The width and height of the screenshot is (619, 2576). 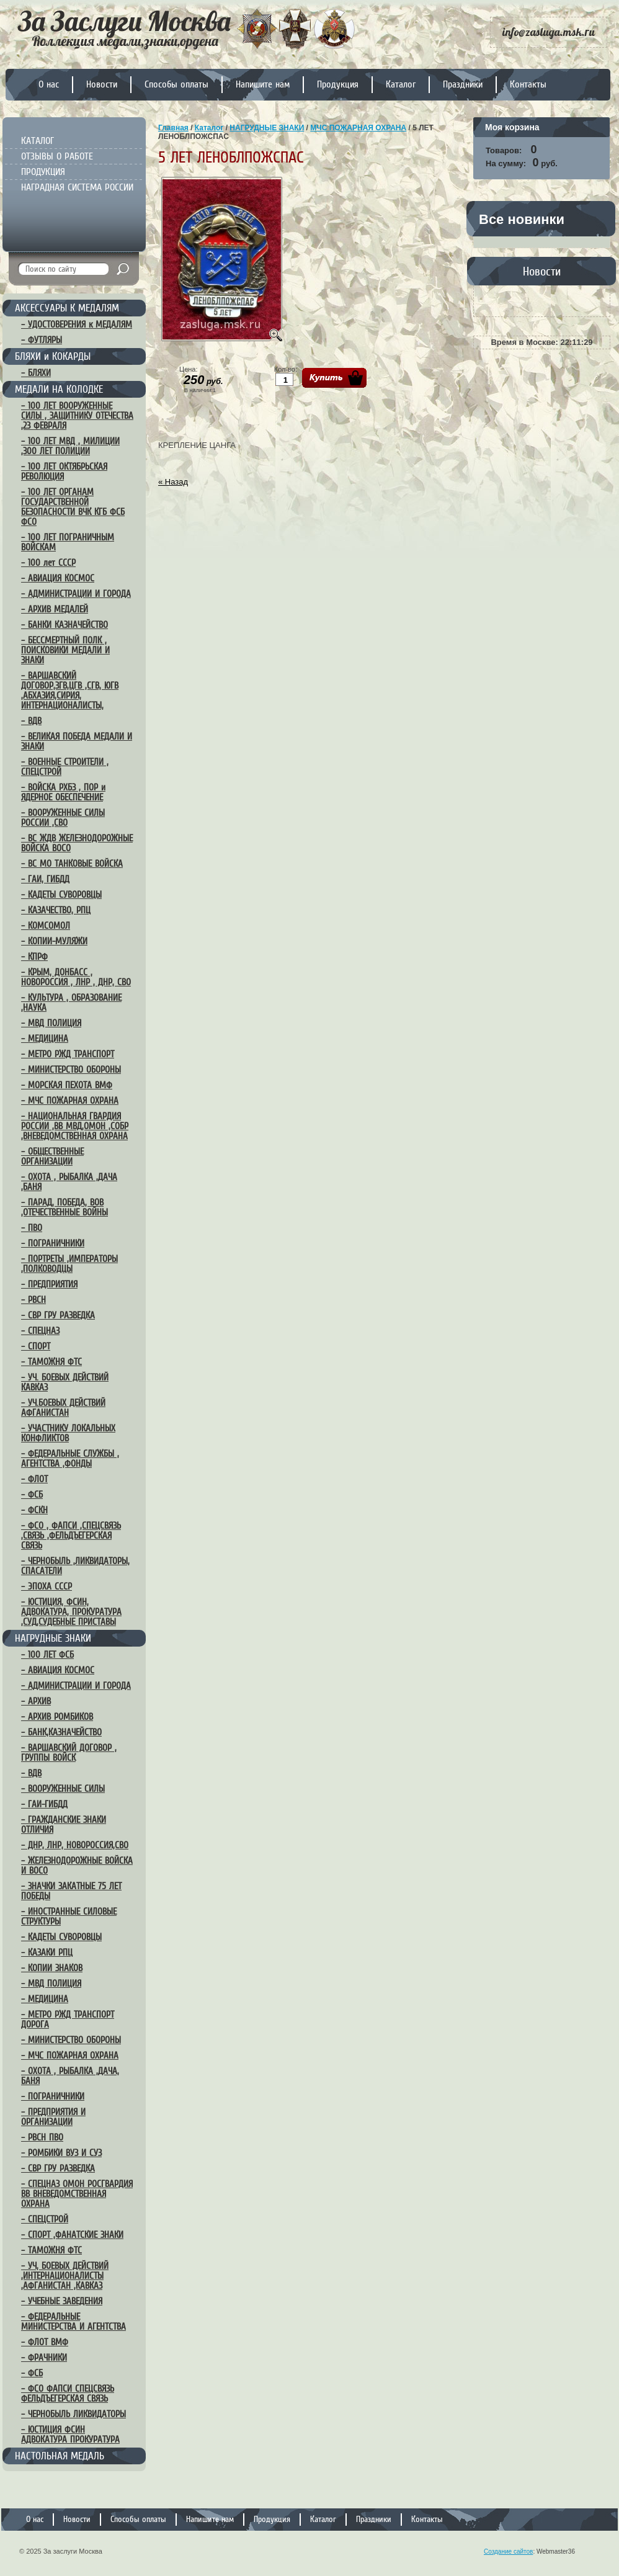 What do you see at coordinates (51, 1362) in the screenshot?
I see `– ТАМОЖНЯ ФТС` at bounding box center [51, 1362].